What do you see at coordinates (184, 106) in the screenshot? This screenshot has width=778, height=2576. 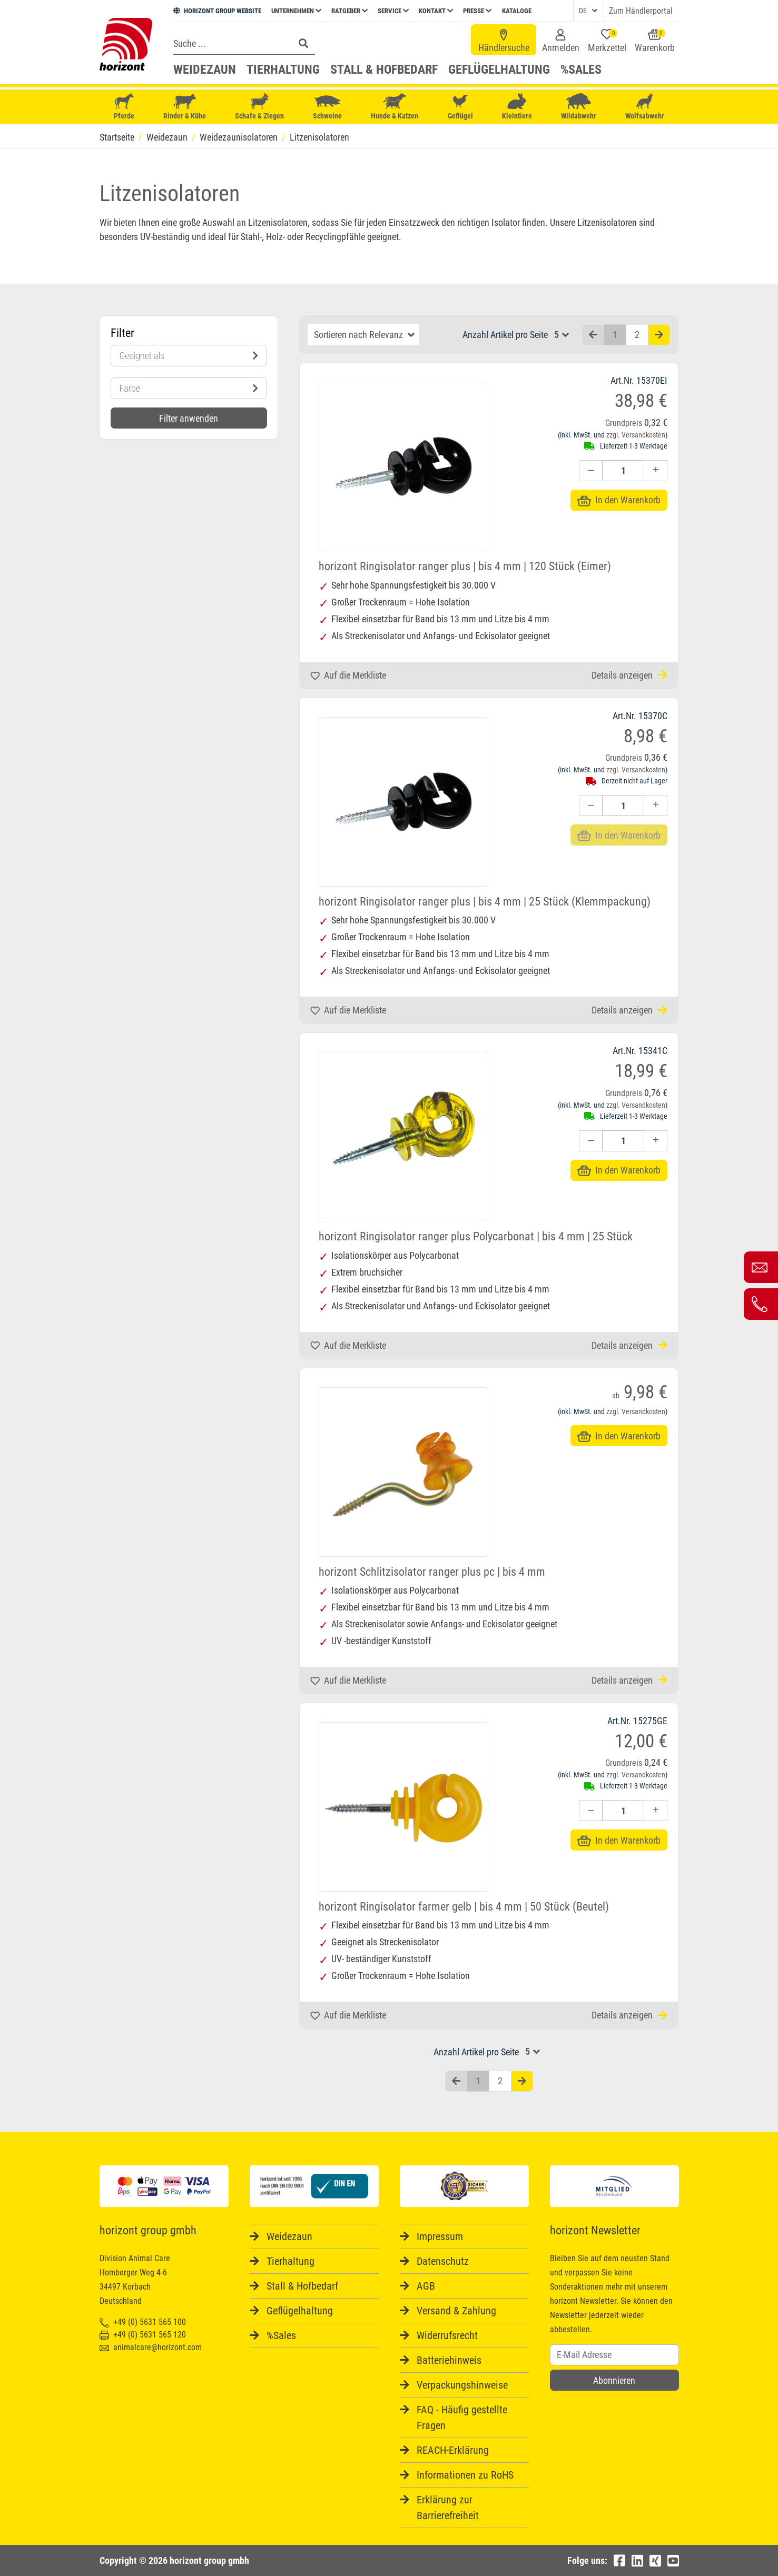 I see `Rinder & Kühe` at bounding box center [184, 106].